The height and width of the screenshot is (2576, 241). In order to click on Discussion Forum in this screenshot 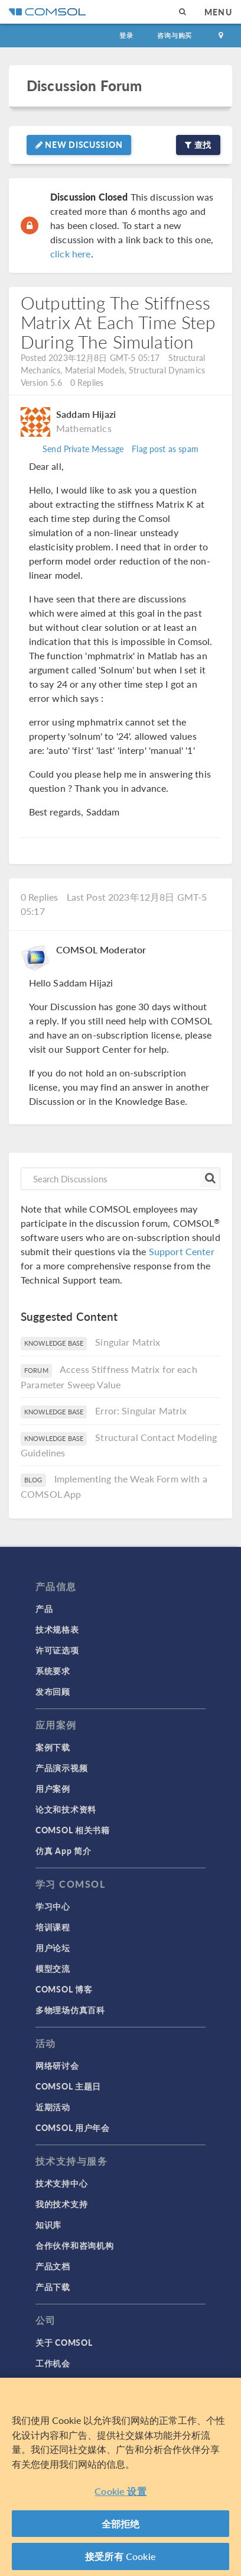, I will do `click(84, 85)`.